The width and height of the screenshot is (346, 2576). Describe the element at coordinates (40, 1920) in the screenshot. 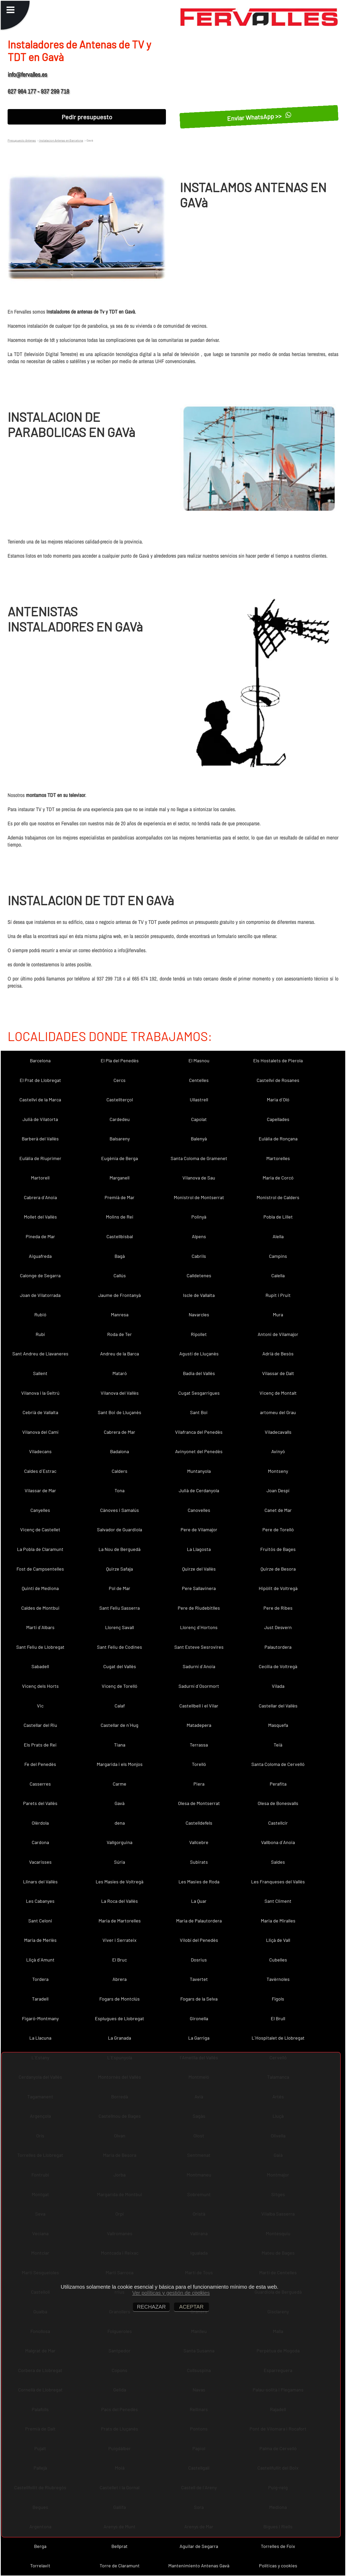

I see `Sant Celoni` at that location.